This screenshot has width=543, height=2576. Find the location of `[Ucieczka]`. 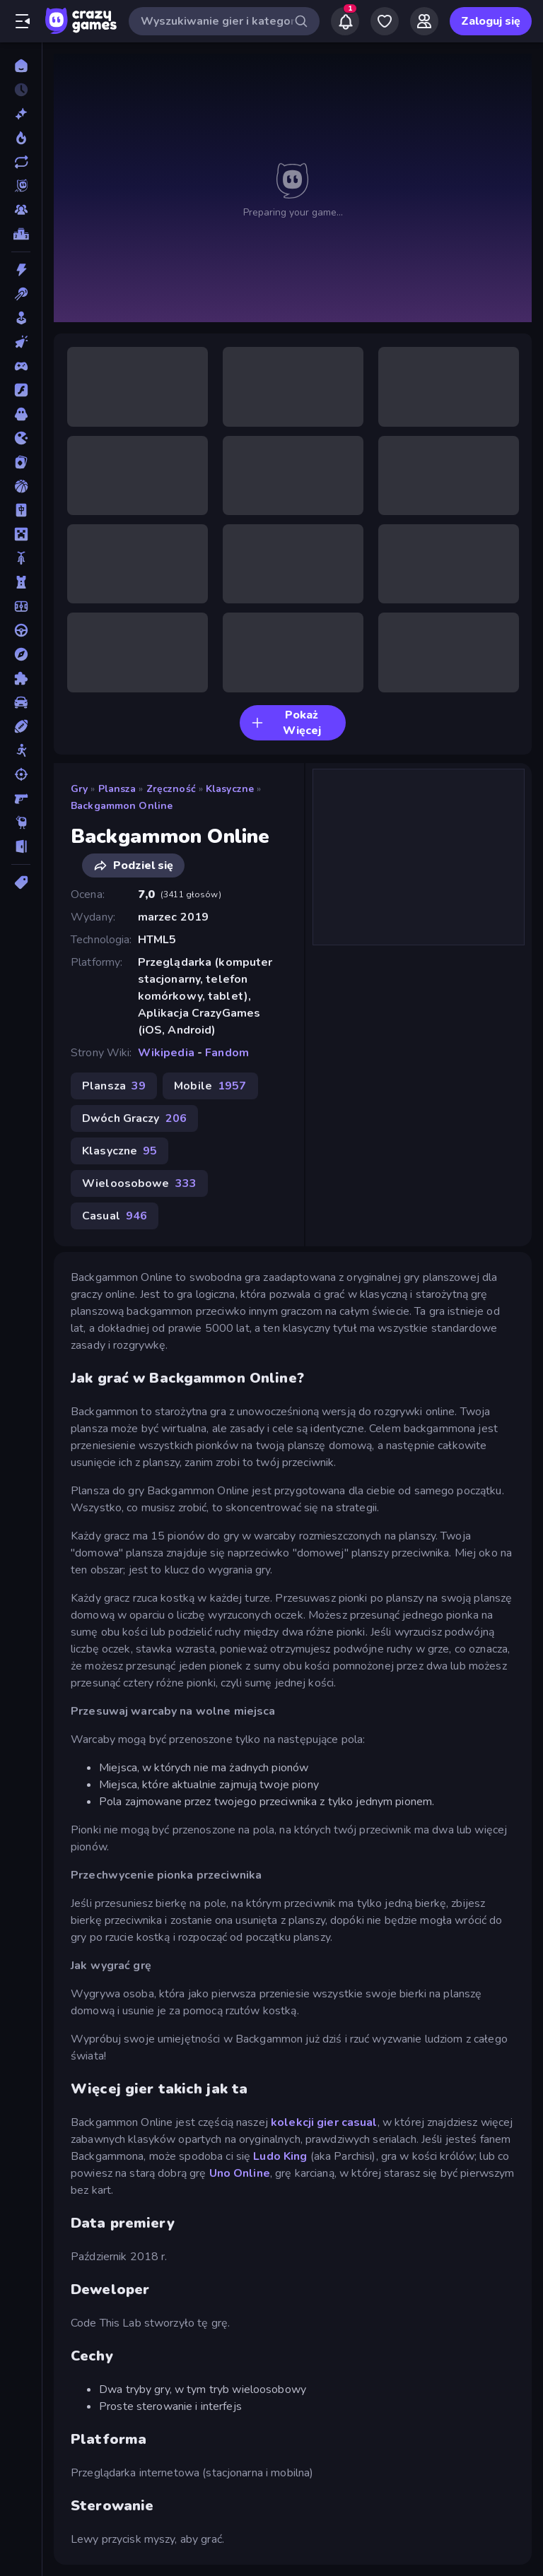

[Ucieczka] is located at coordinates (21, 846).